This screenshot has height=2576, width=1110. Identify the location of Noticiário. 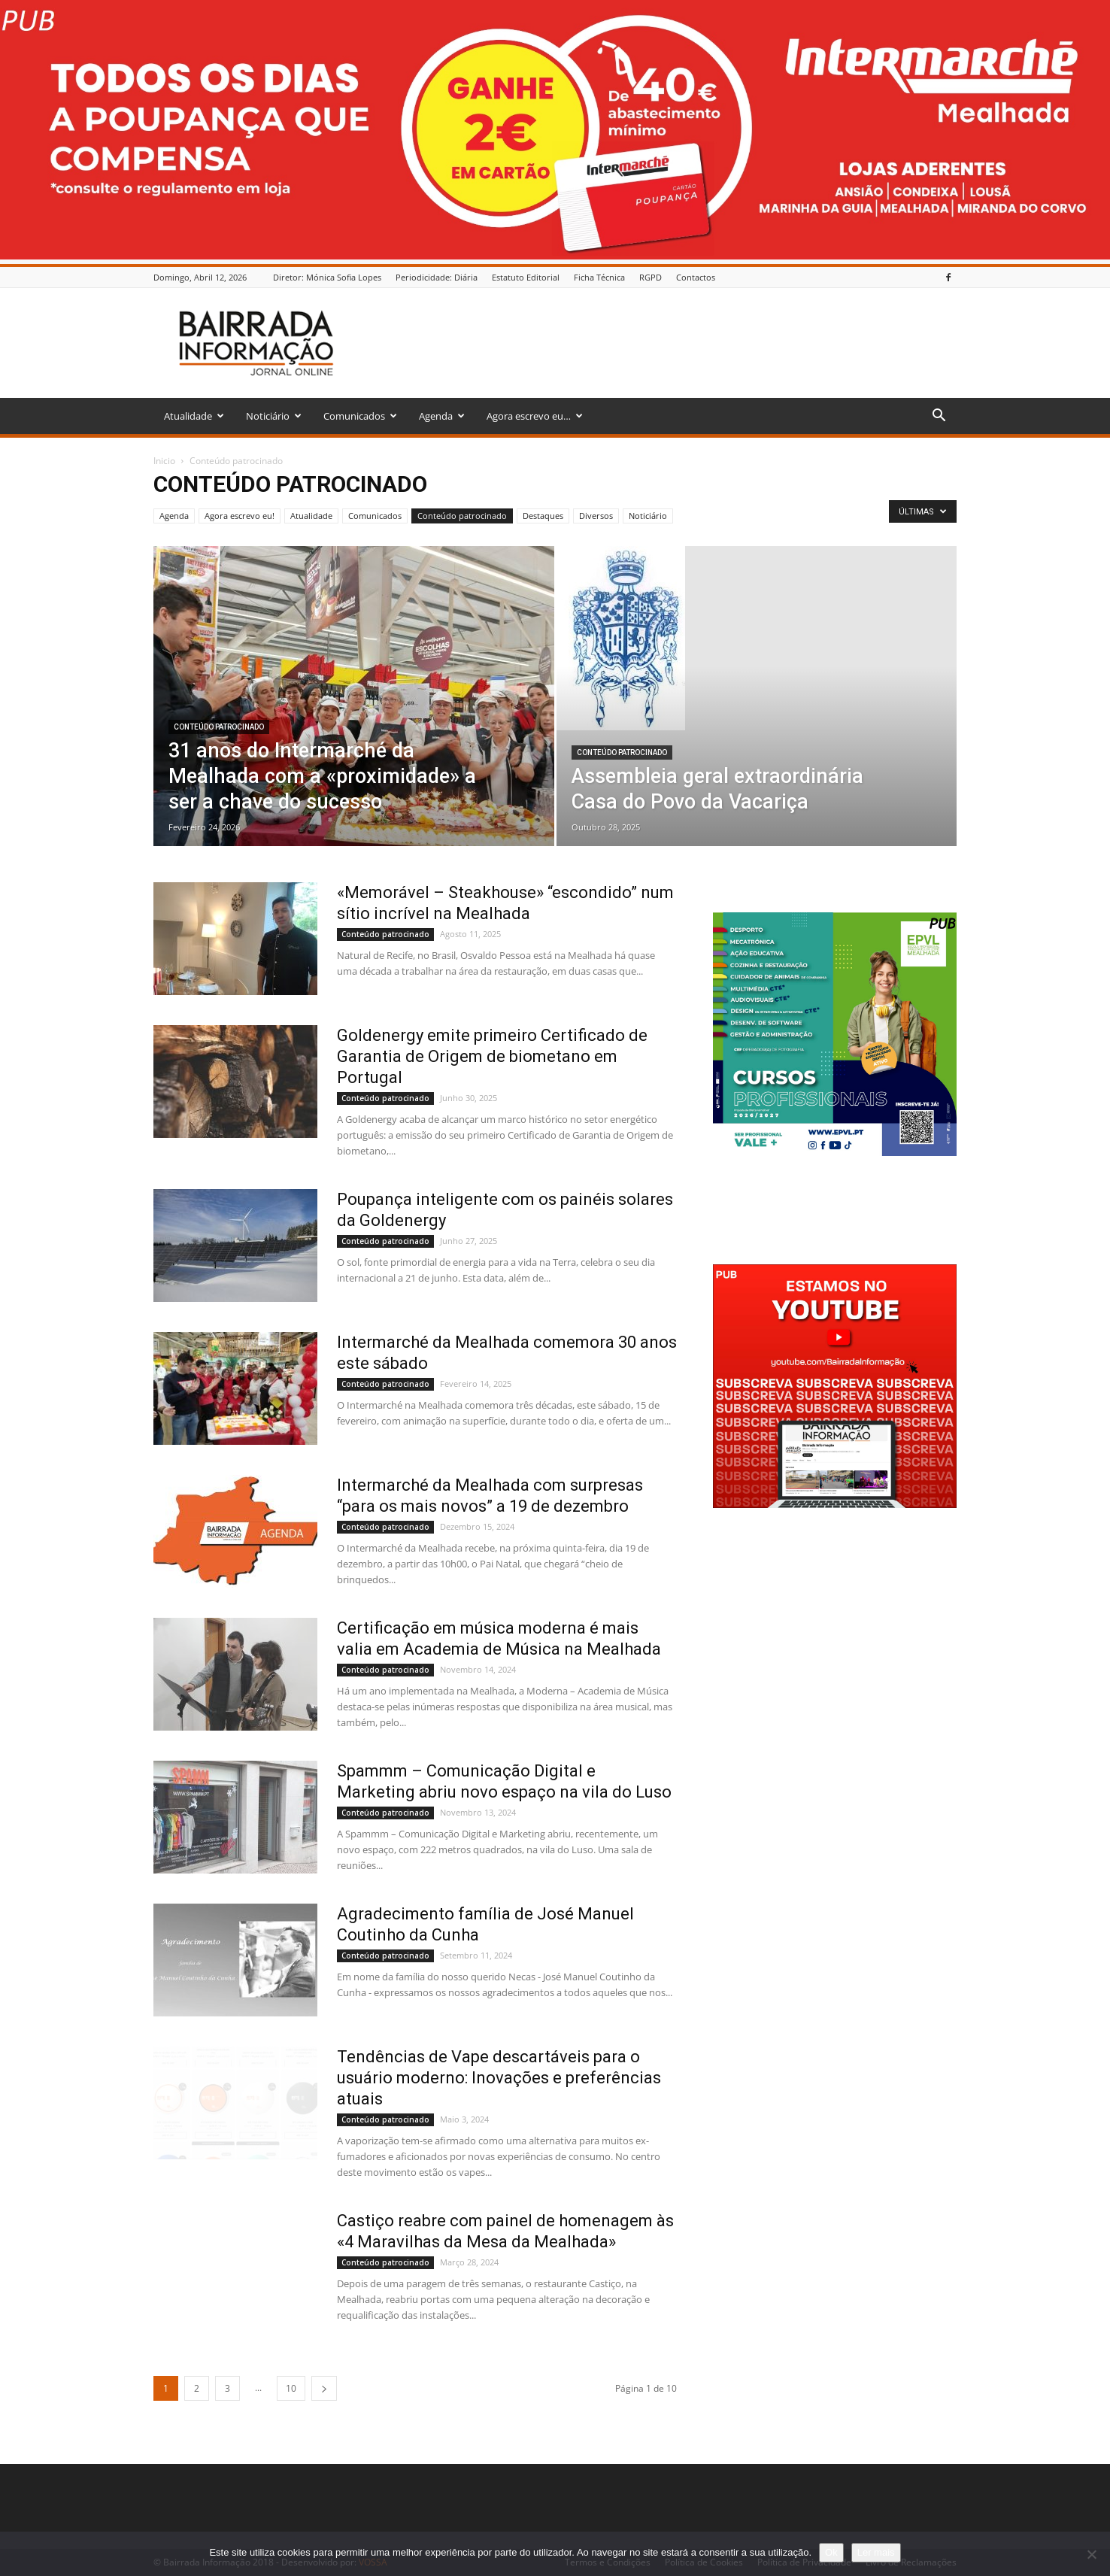
(274, 416).